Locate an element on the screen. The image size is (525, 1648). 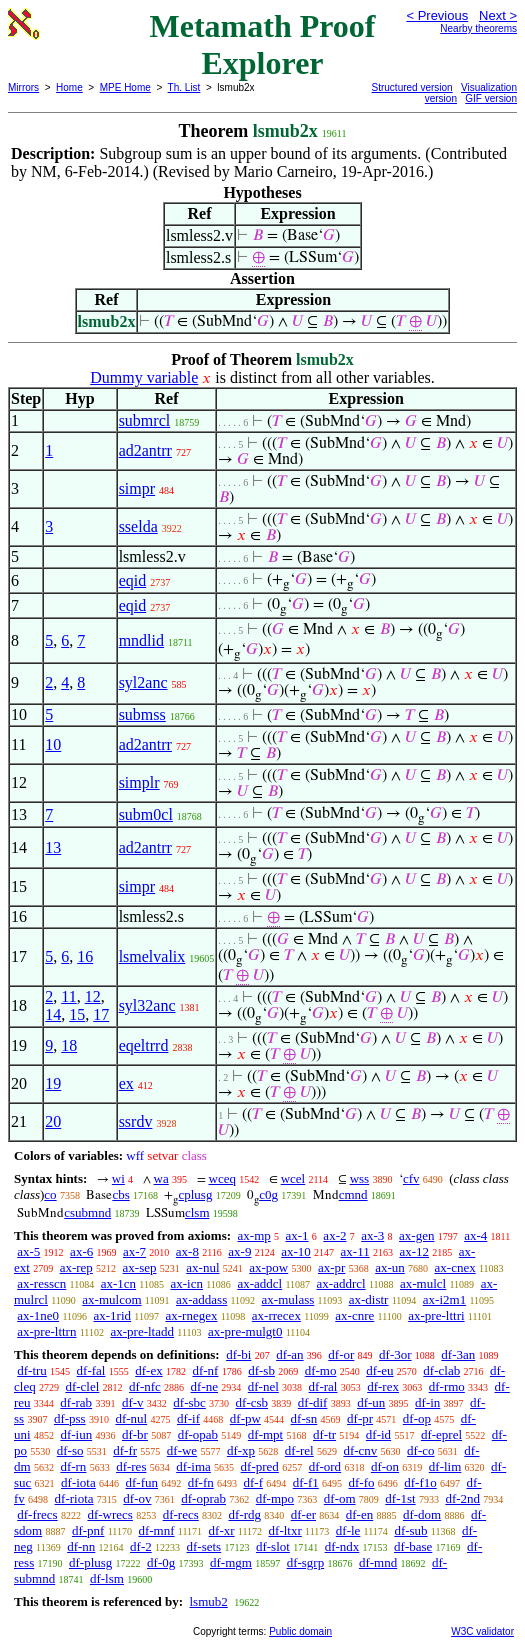
df-ltxr is located at coordinates (285, 1530).